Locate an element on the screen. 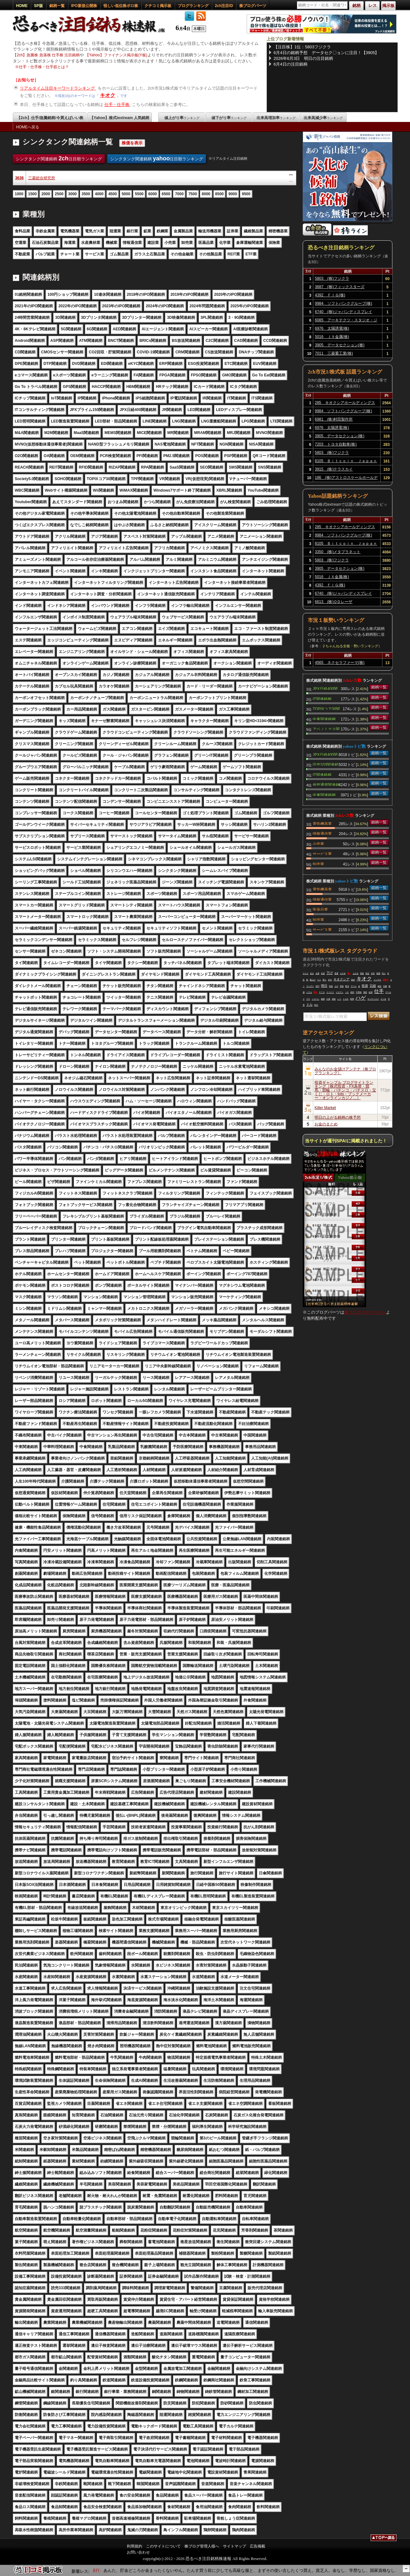 The image size is (410, 2576). 【Yahoo】株式textream 人気銘柄 is located at coordinates (119, 118).